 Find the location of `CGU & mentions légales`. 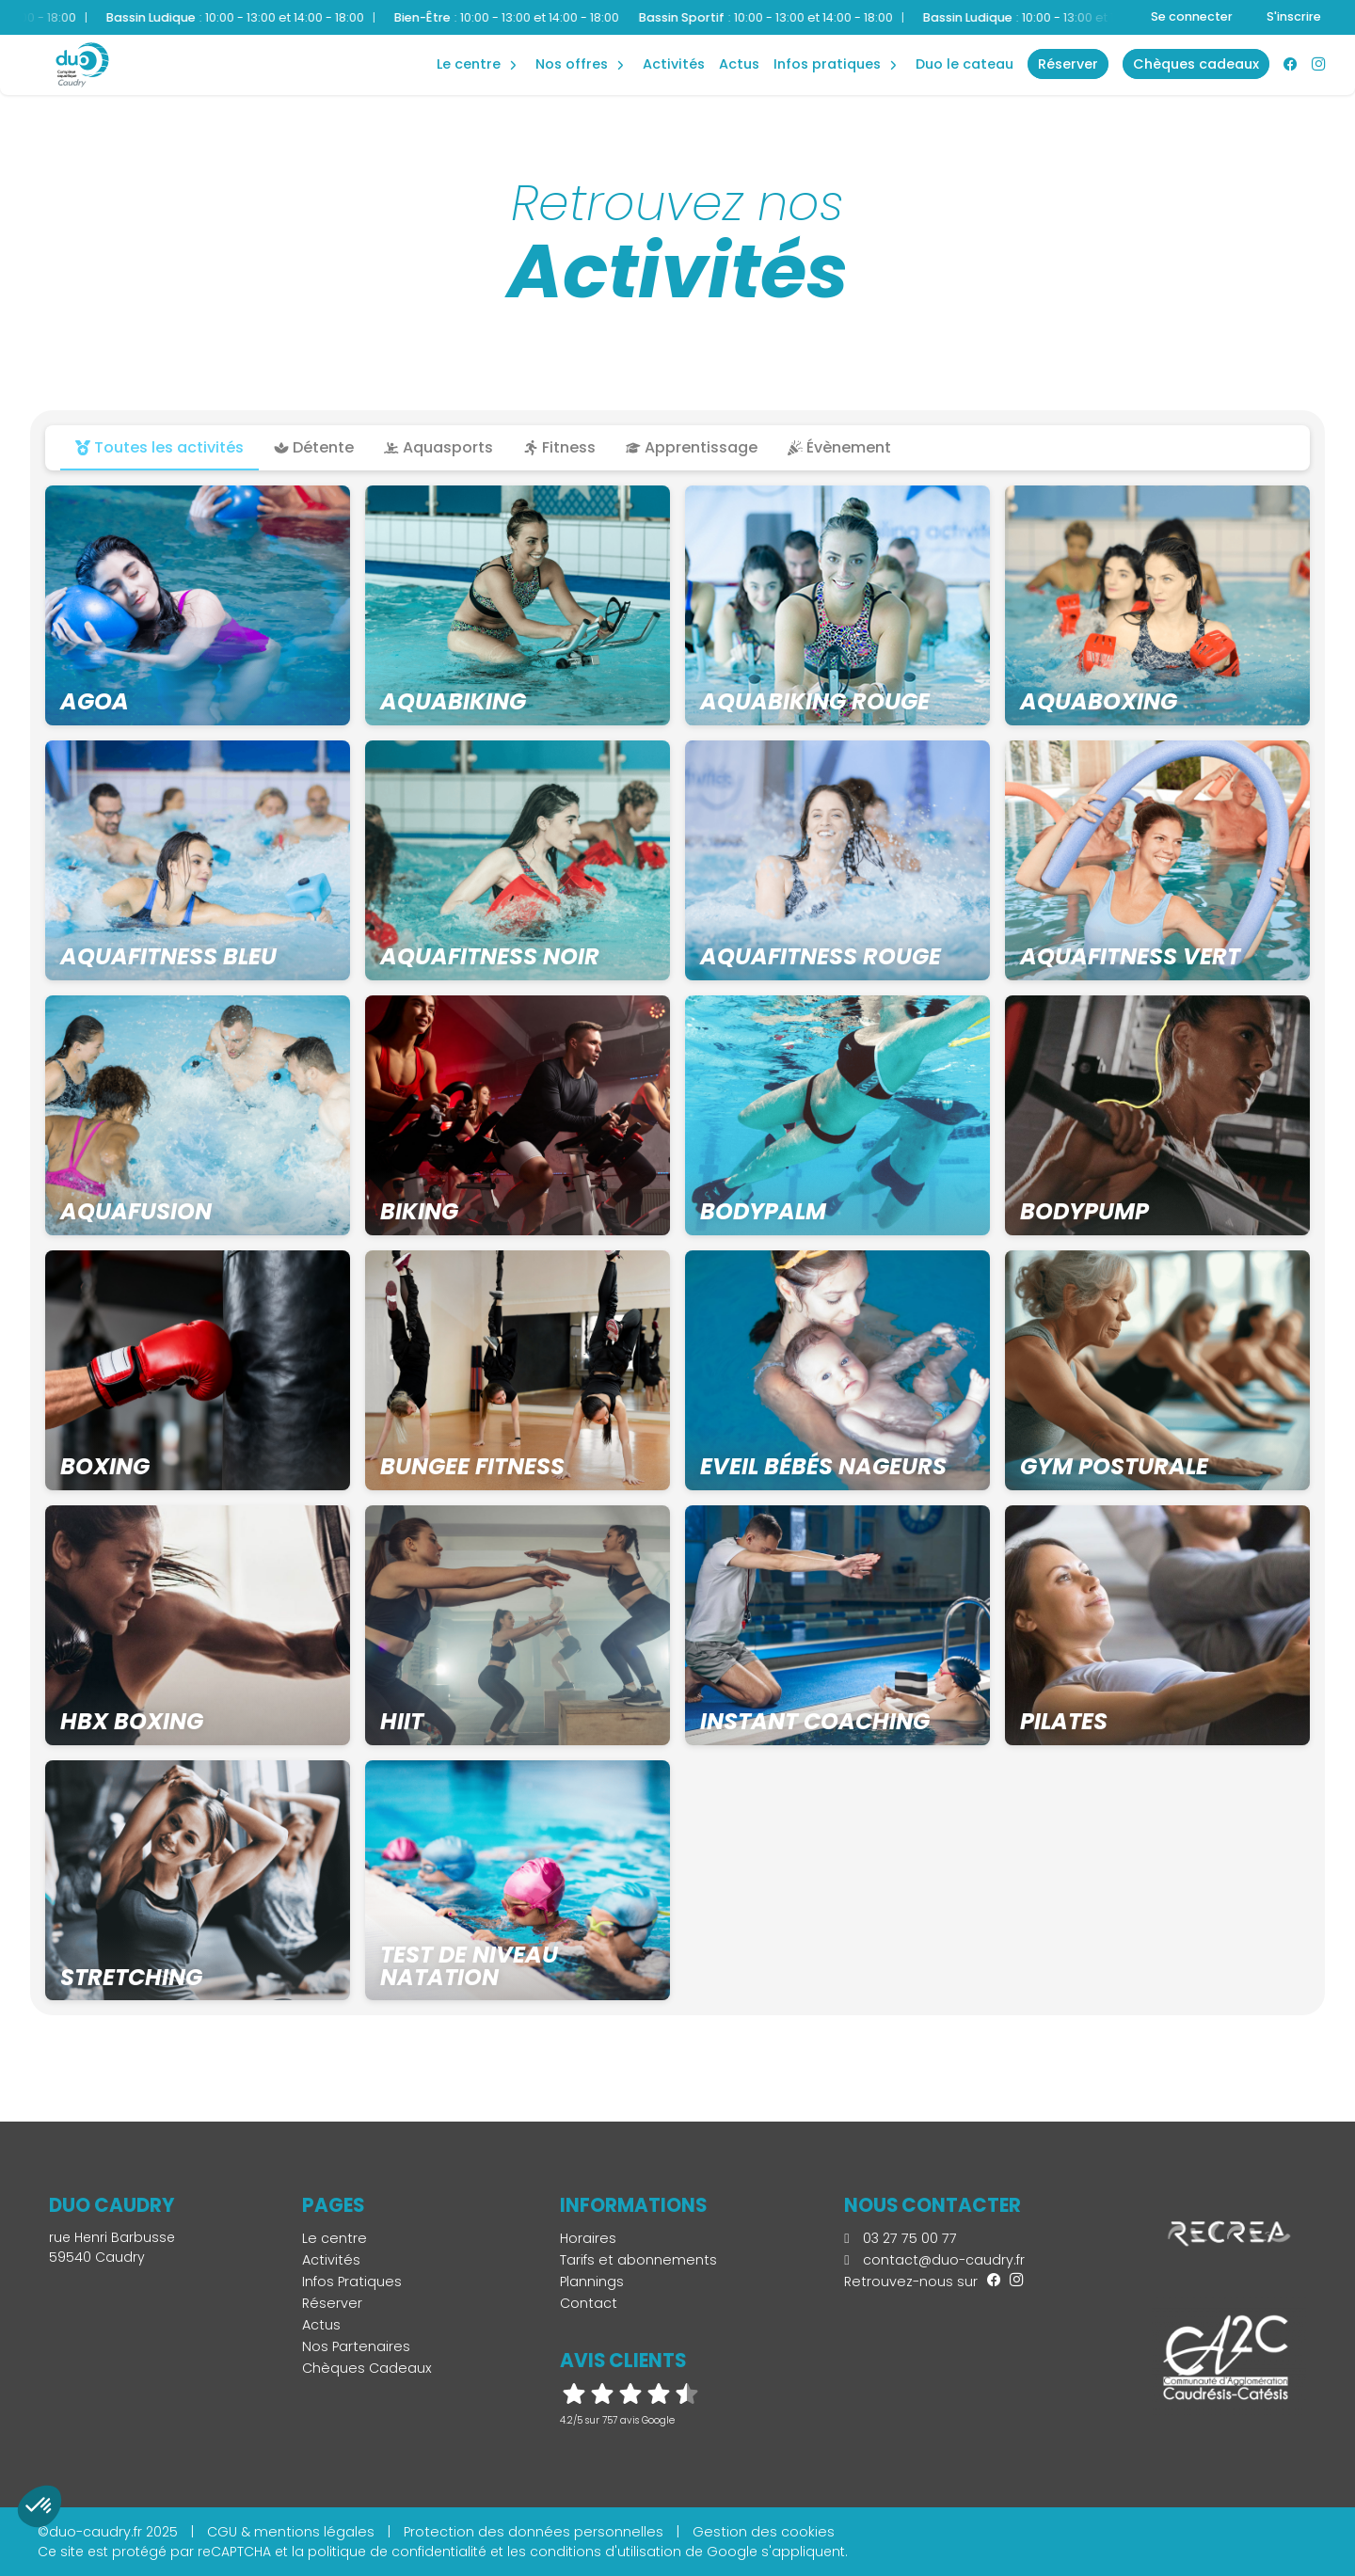

CGU & mentions légales is located at coordinates (291, 2531).